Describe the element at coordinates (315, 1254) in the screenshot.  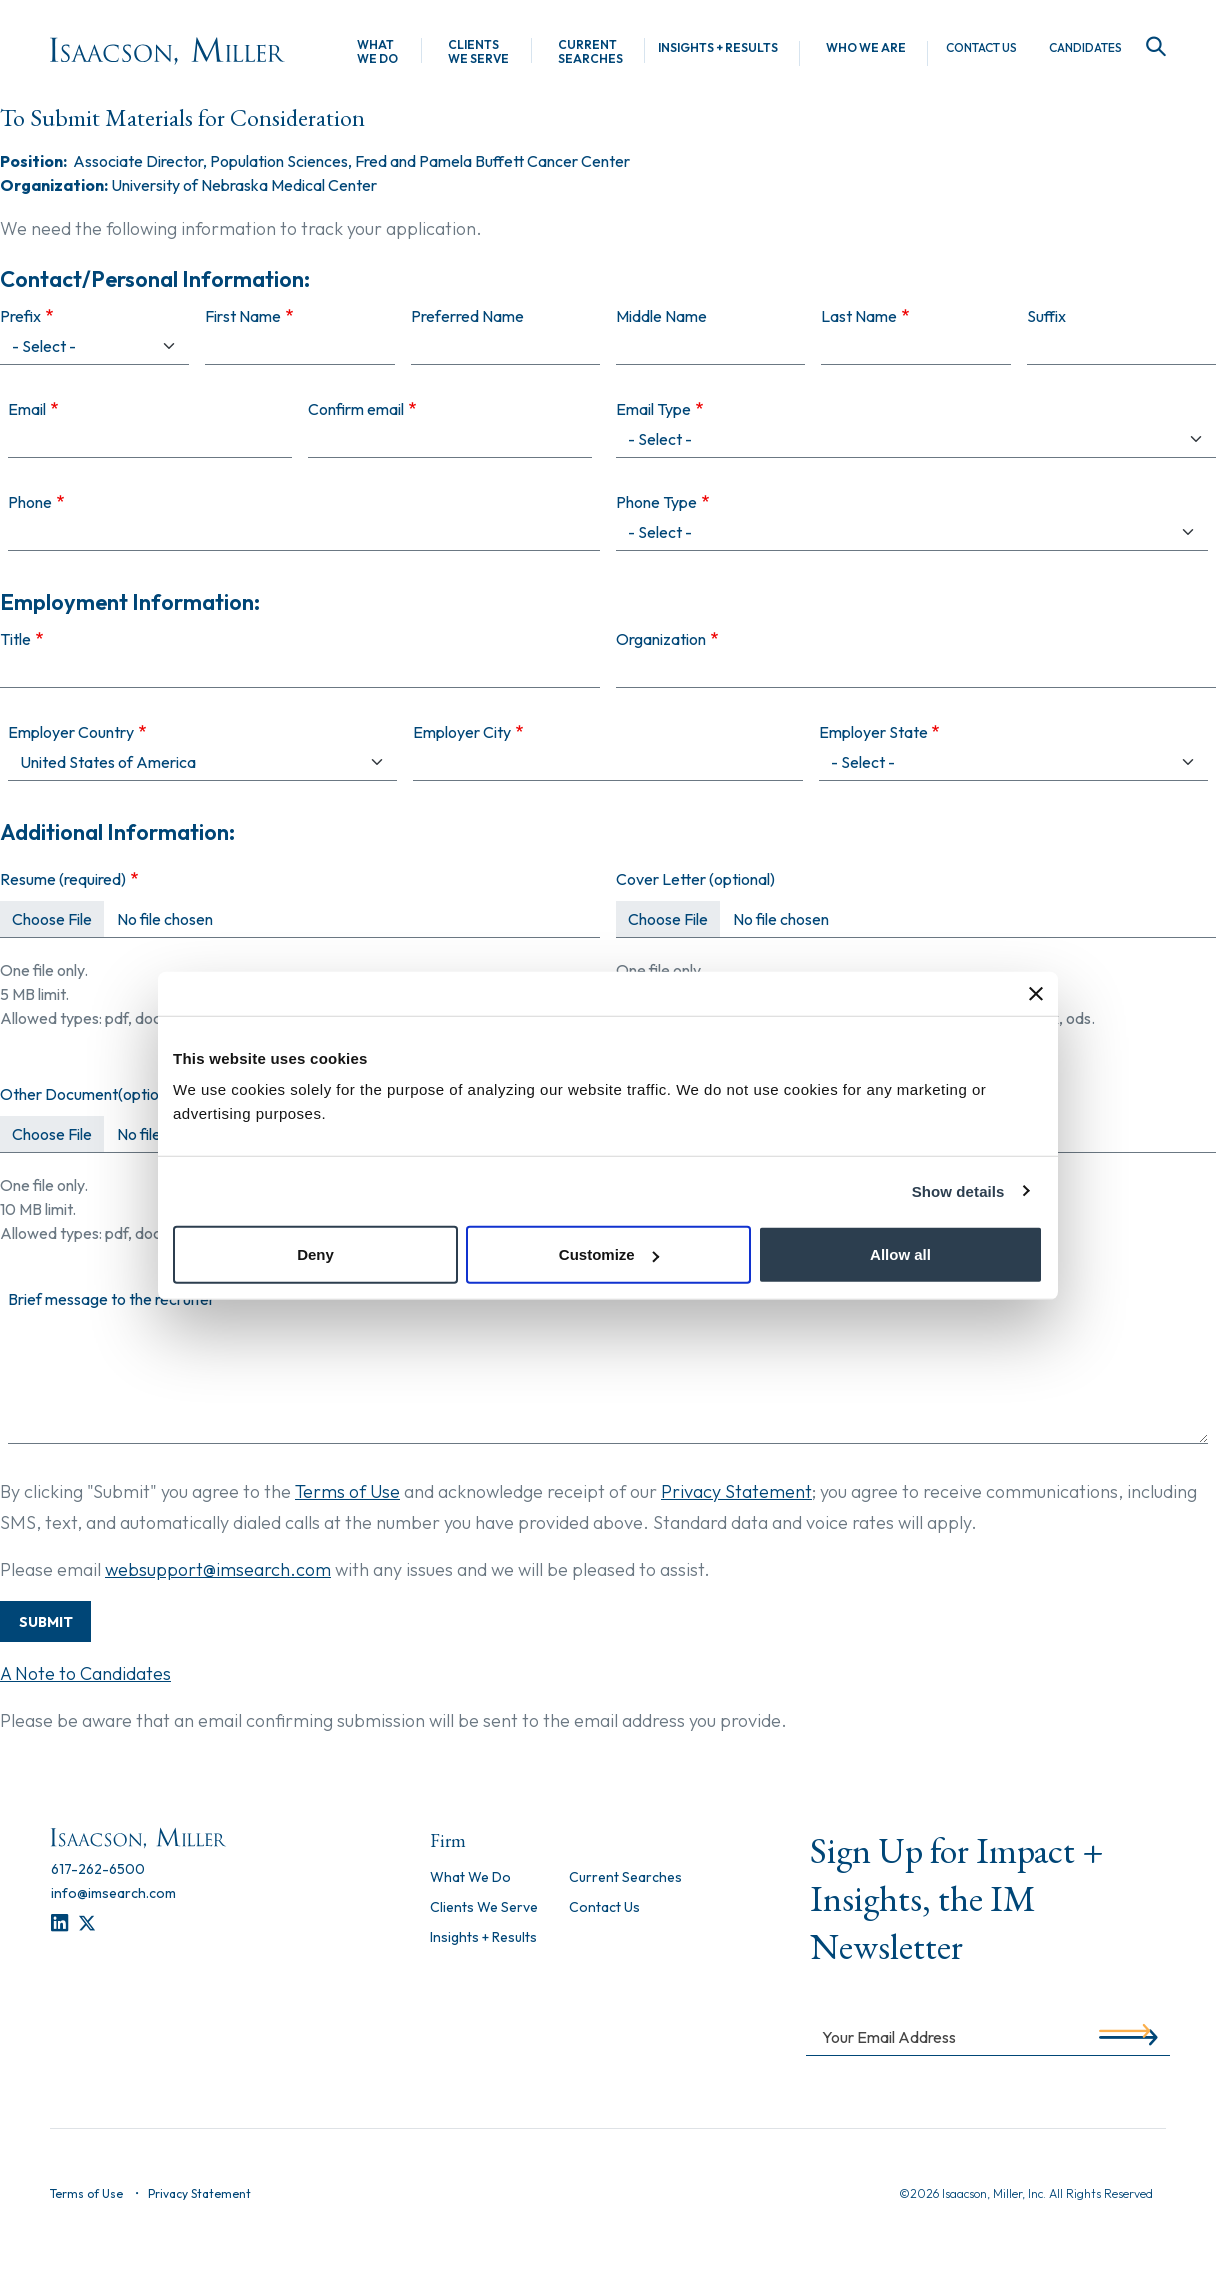
I see `Deny` at that location.